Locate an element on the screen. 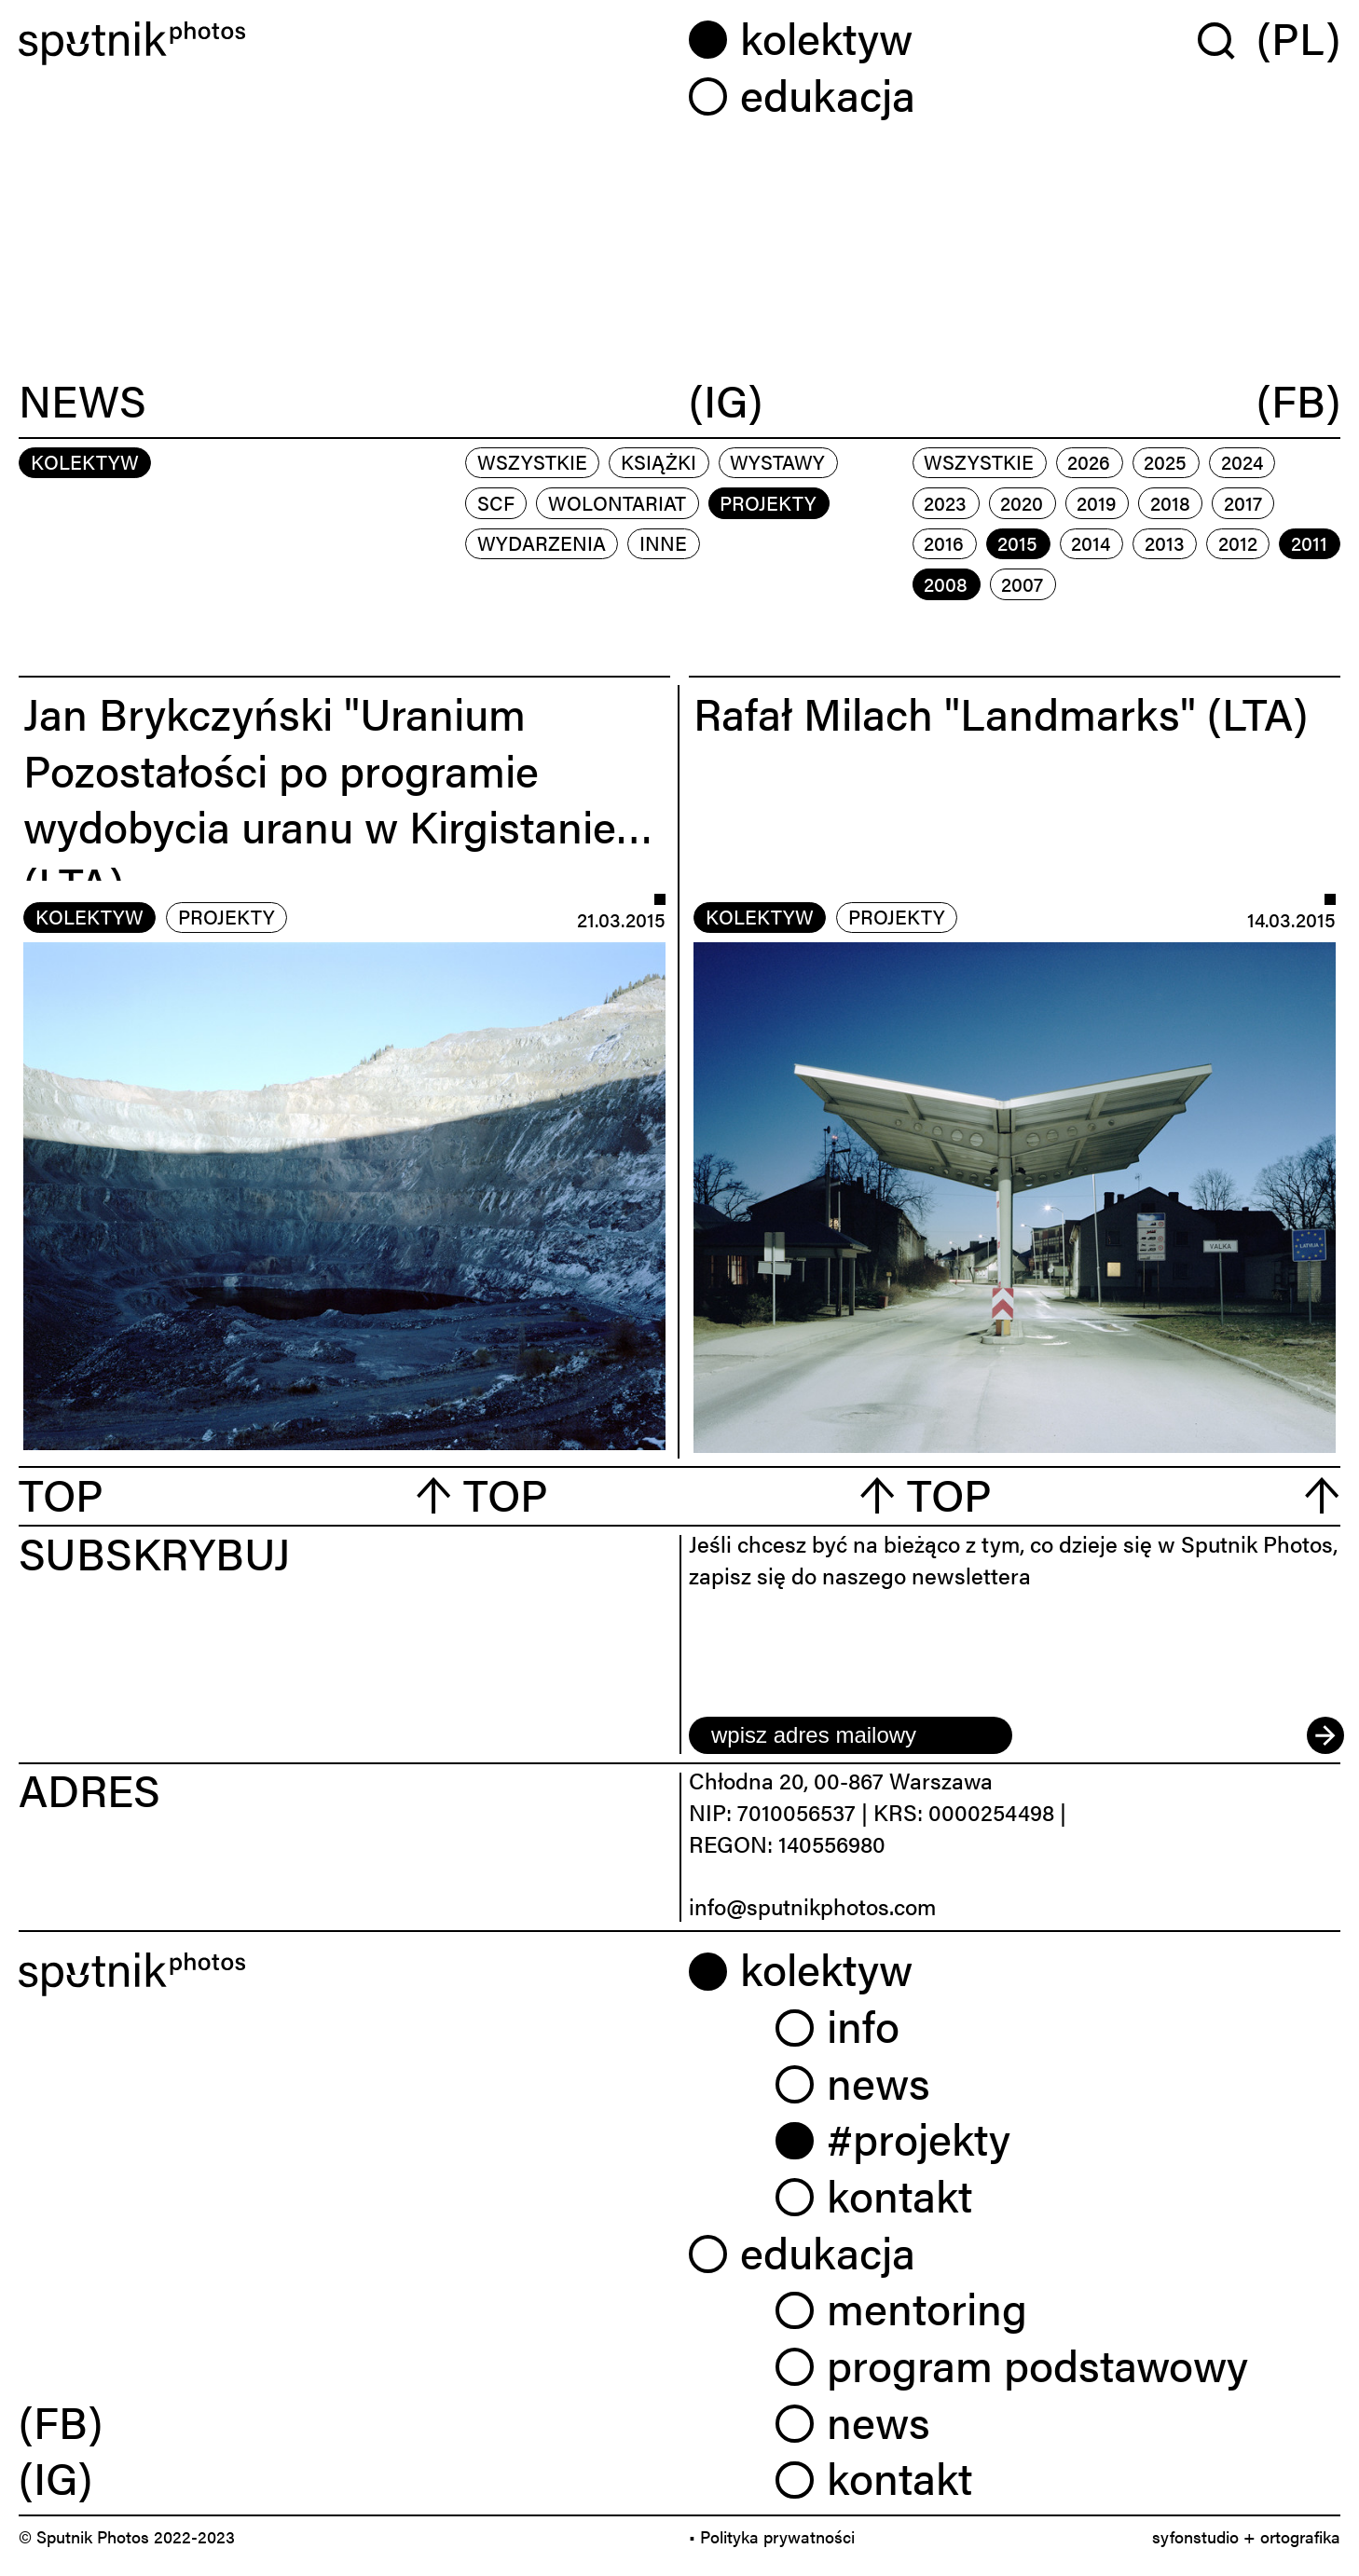  (FB) is located at coordinates (1298, 402).